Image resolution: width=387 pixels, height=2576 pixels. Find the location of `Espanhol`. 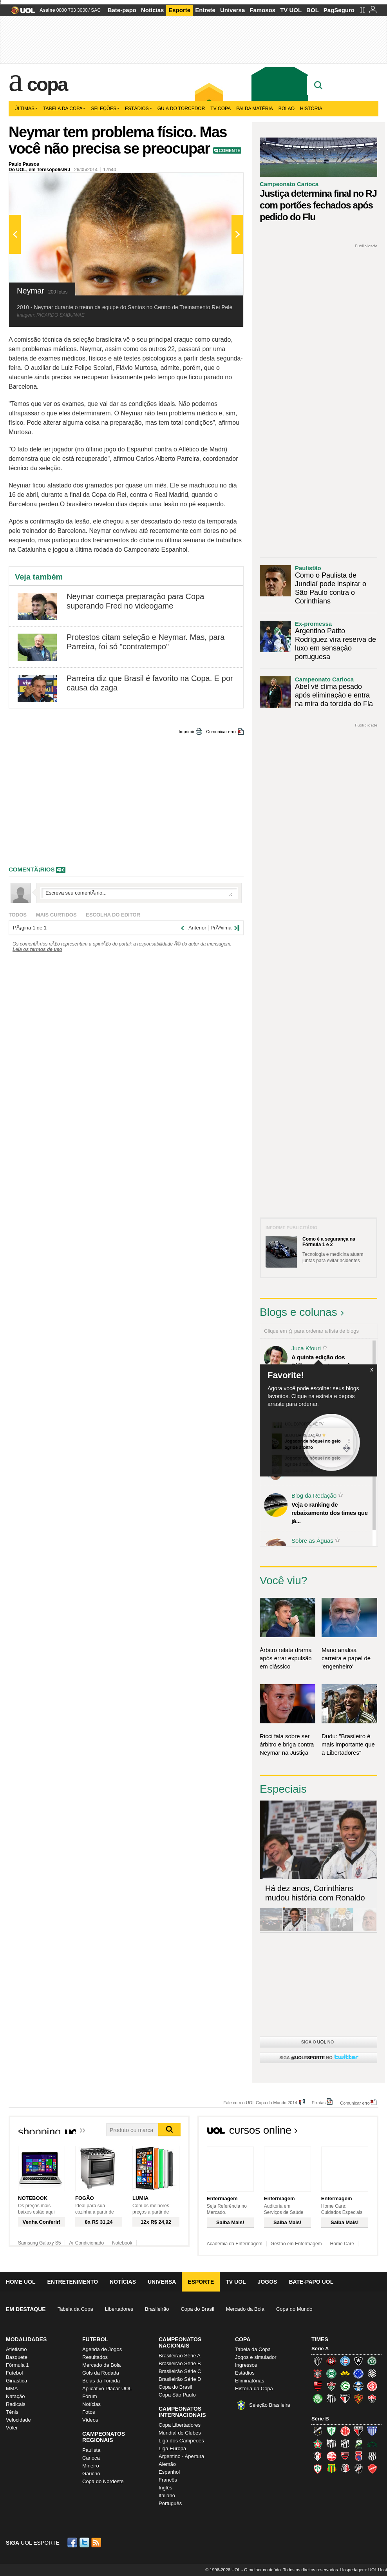

Espanhol is located at coordinates (169, 2472).